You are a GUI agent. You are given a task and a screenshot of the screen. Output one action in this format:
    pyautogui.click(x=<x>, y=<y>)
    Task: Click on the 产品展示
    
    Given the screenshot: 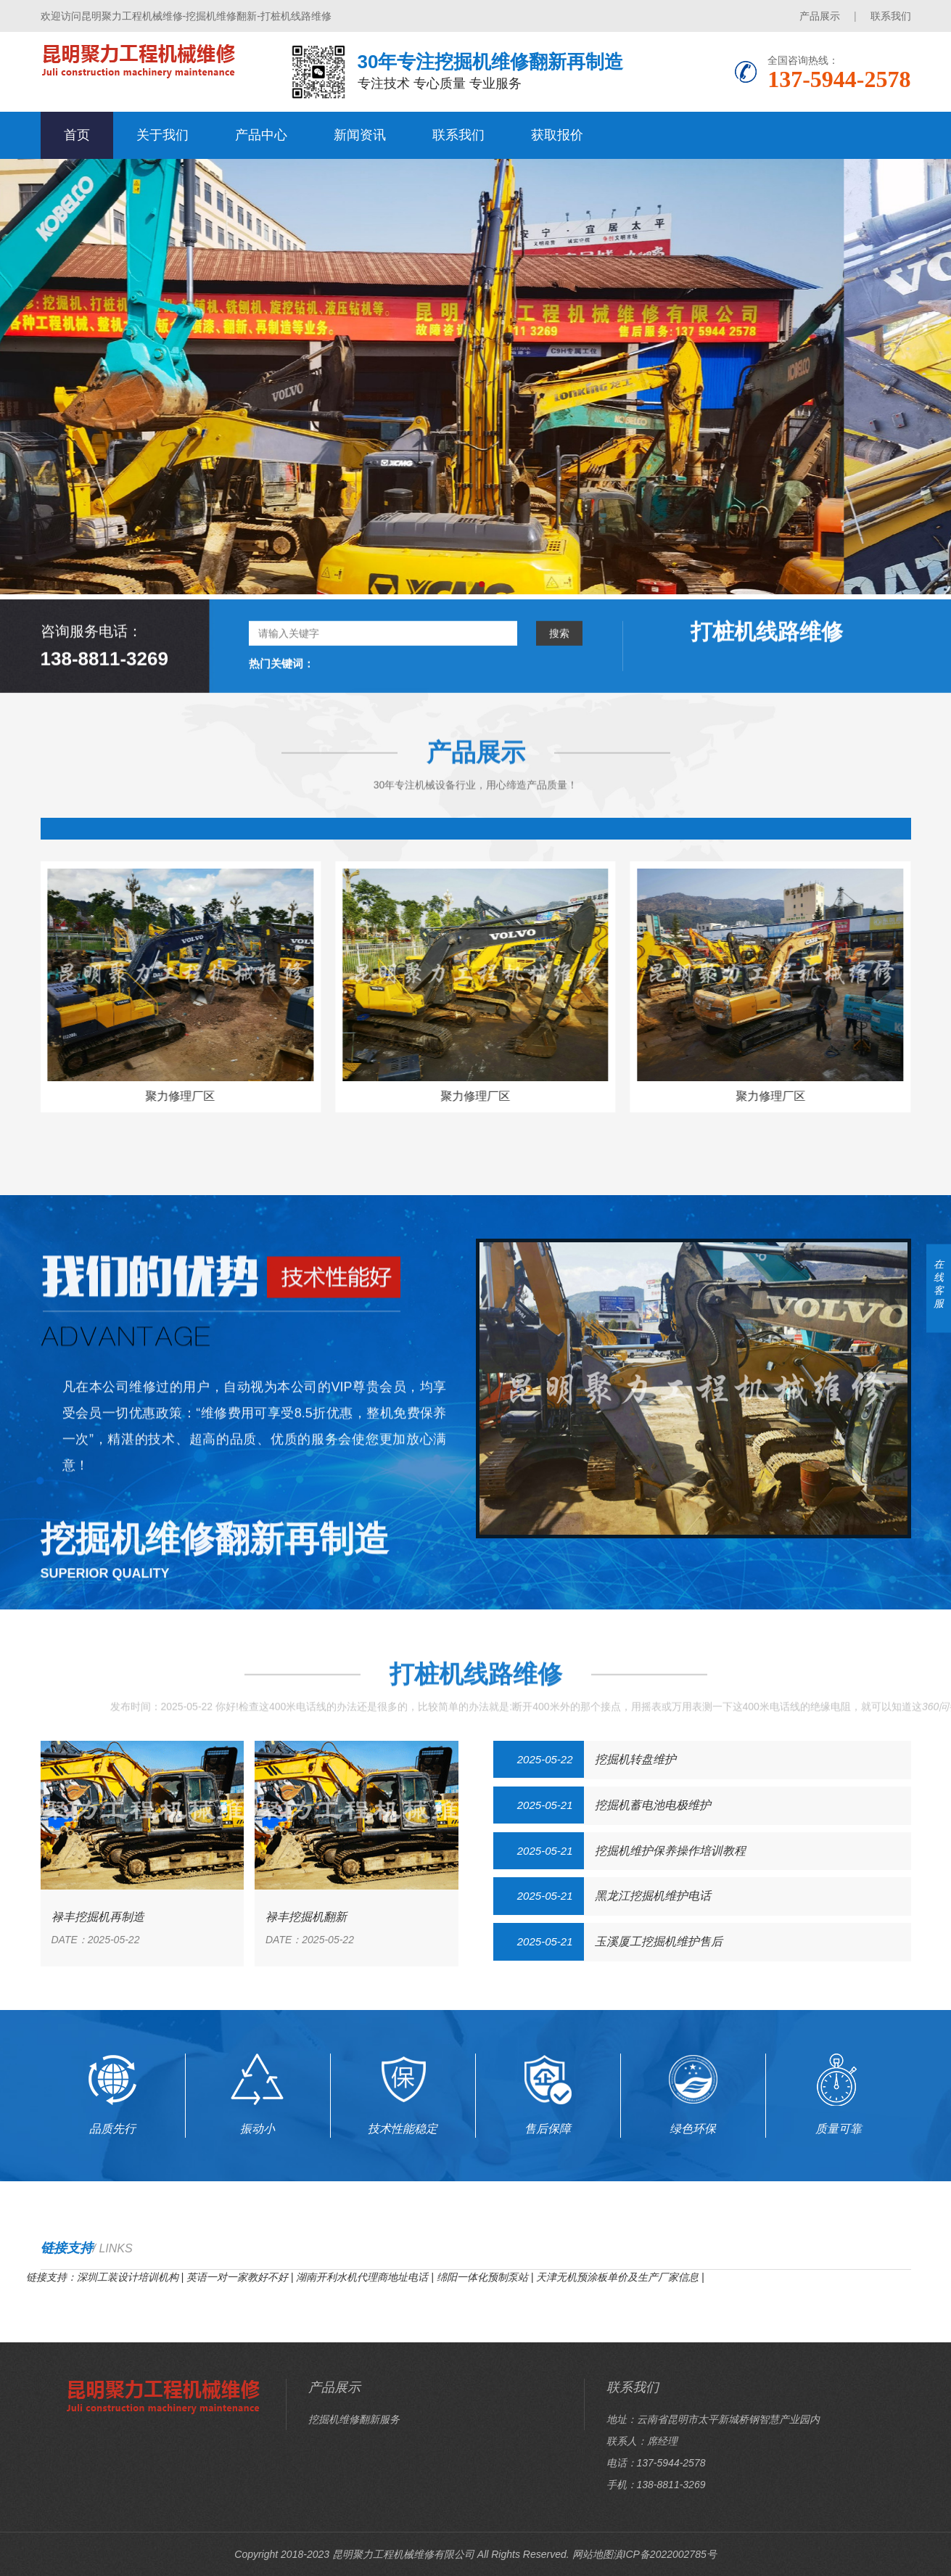 What is the action you would take?
    pyautogui.click(x=819, y=16)
    